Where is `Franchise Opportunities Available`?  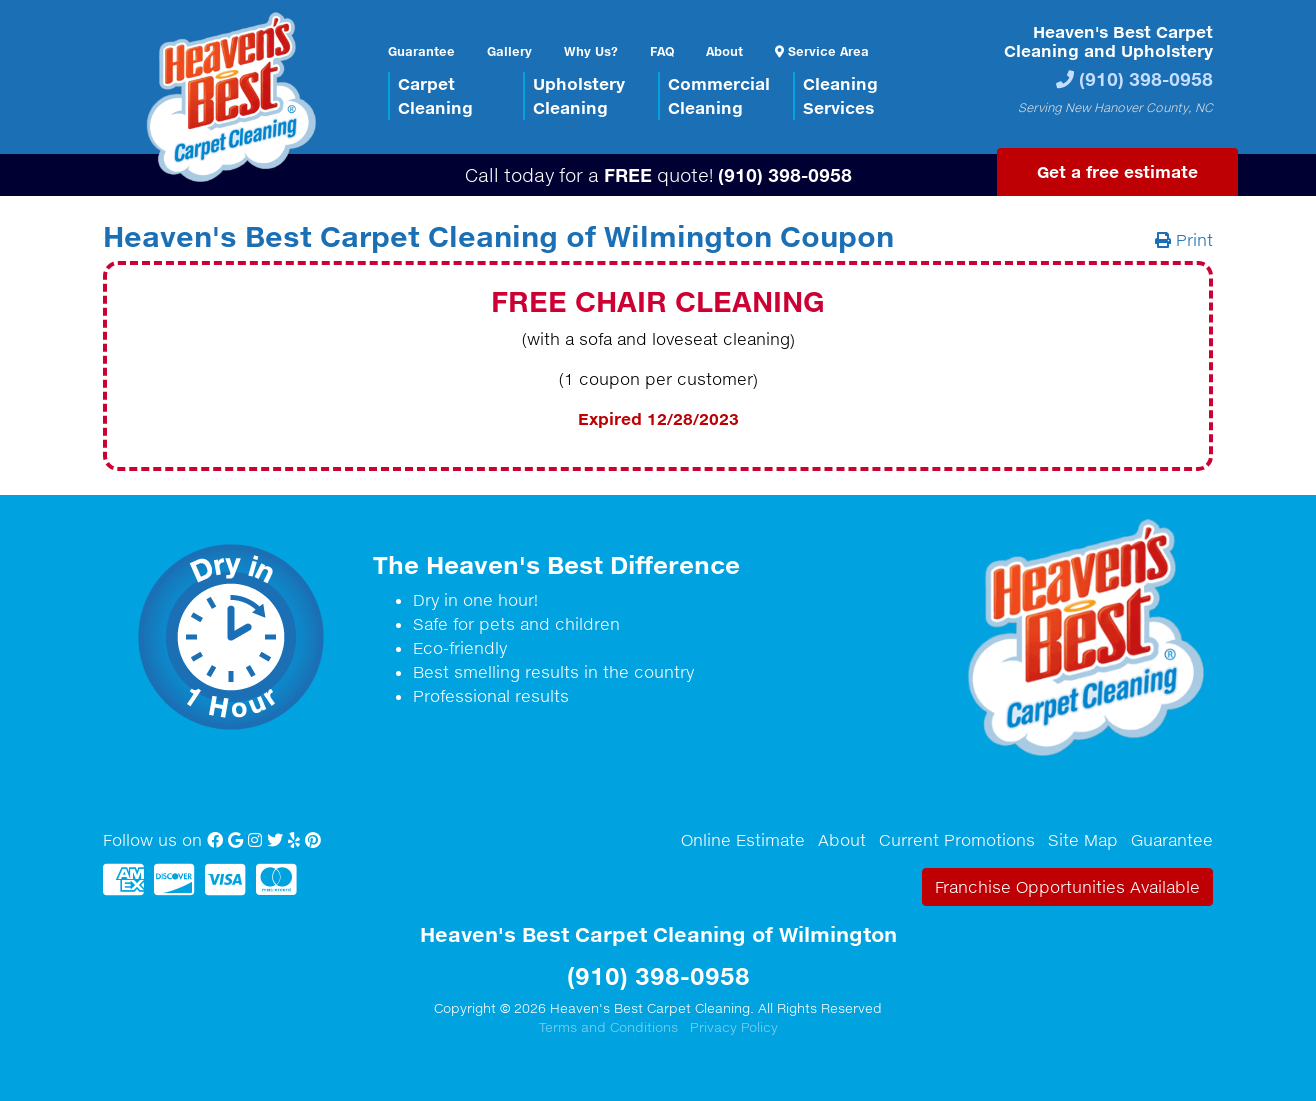
Franchise Opportunities Available is located at coordinates (1067, 887).